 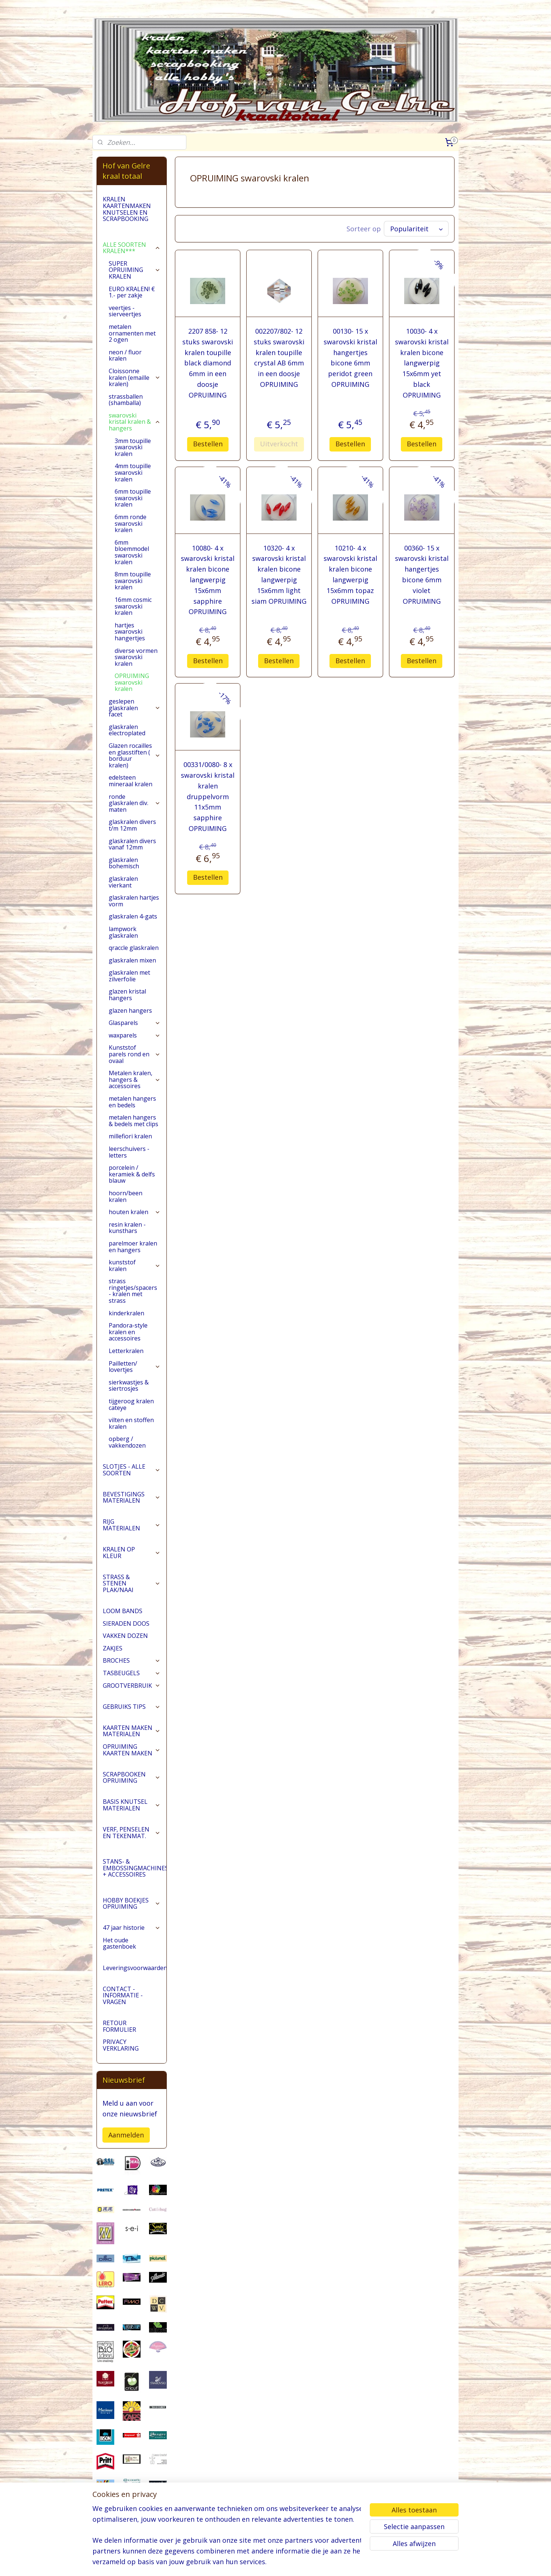 I want to click on hartjes swarovski hangertjes, so click(x=130, y=631).